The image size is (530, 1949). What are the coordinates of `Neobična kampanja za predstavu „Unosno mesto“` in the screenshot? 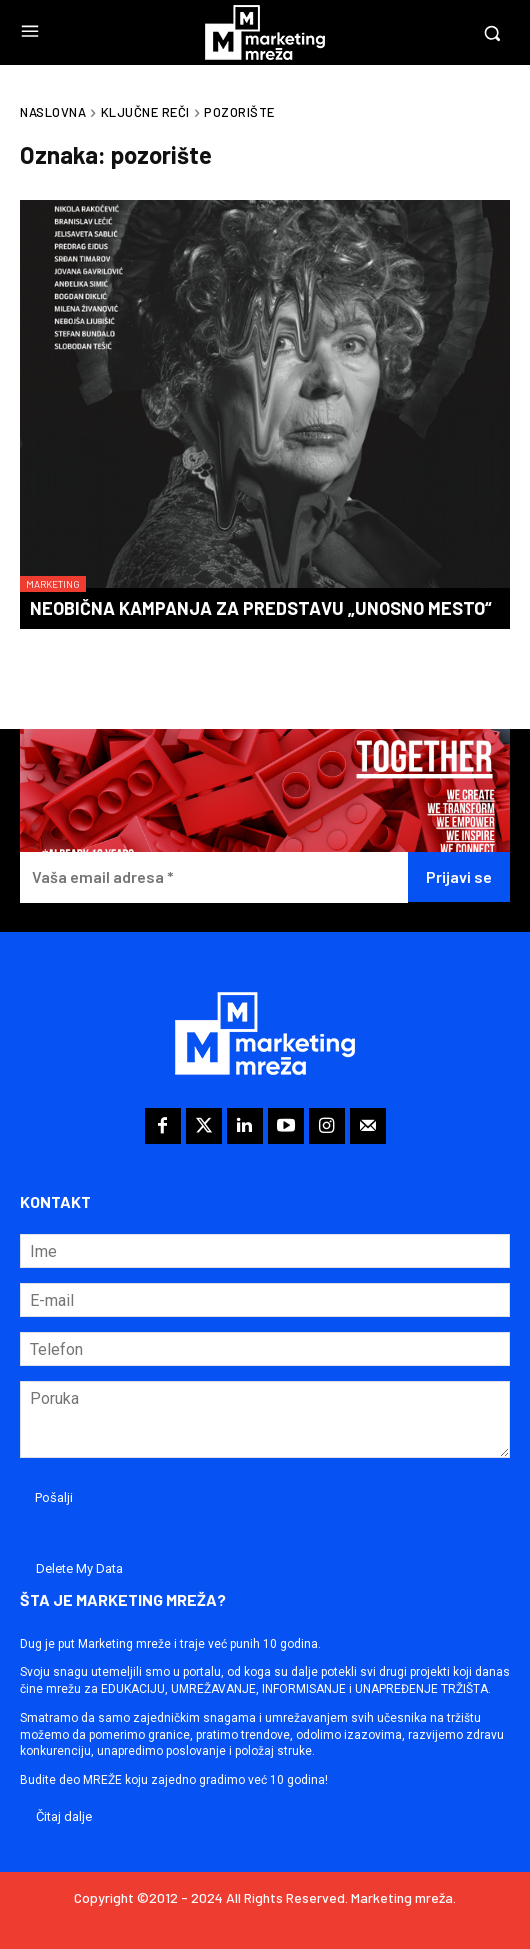 It's located at (261, 608).